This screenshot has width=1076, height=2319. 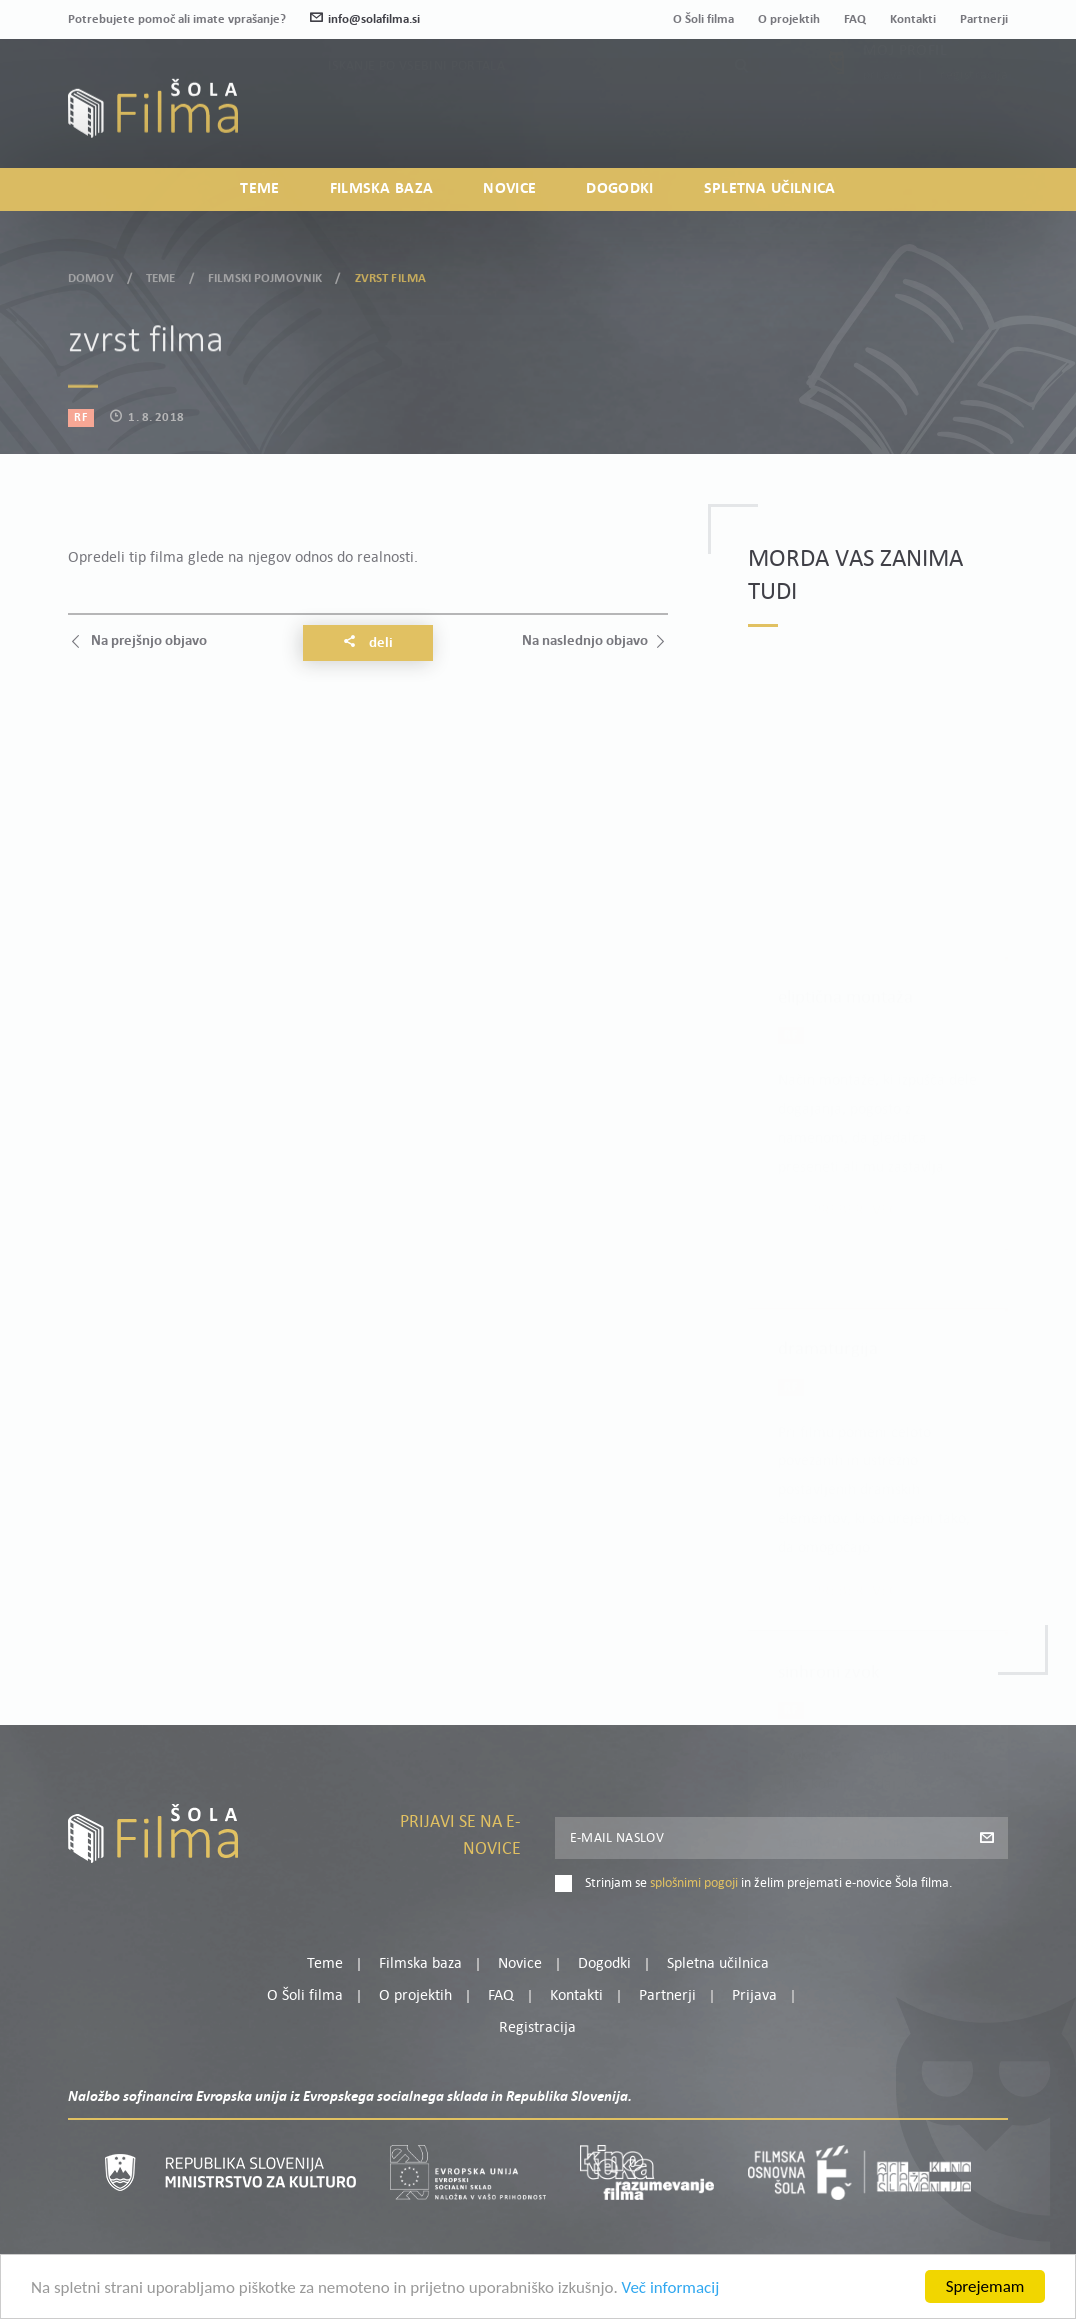 What do you see at coordinates (974, 119) in the screenshot?
I see `Registracija` at bounding box center [974, 119].